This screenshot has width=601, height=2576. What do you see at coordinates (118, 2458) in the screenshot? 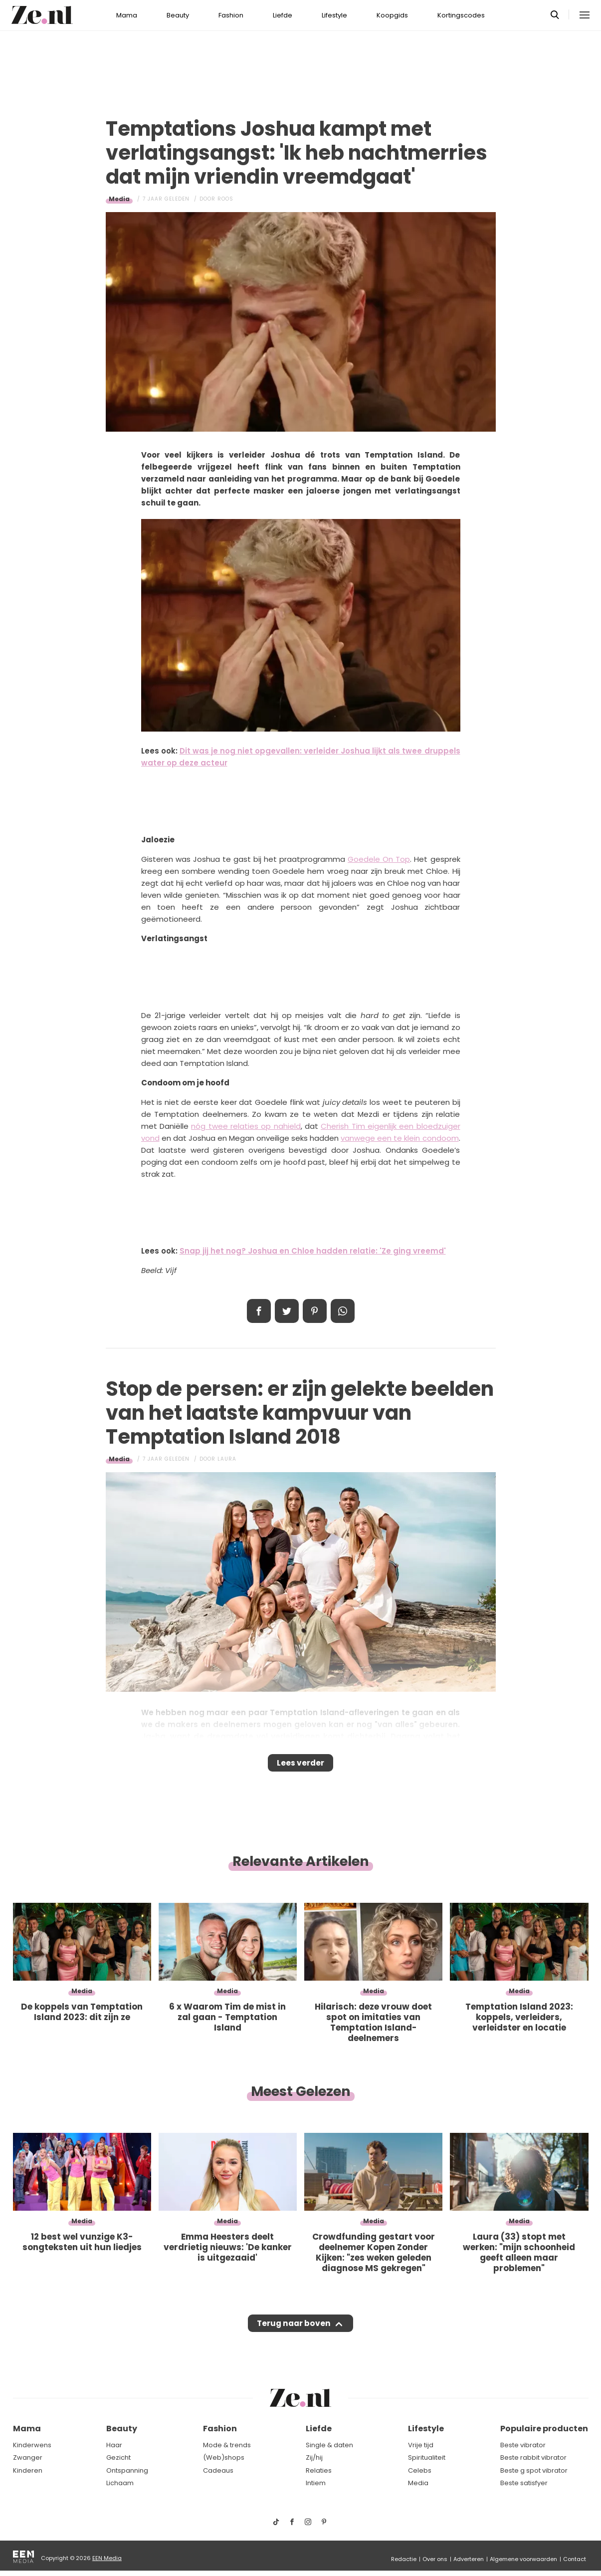
I see `Gezicht` at bounding box center [118, 2458].